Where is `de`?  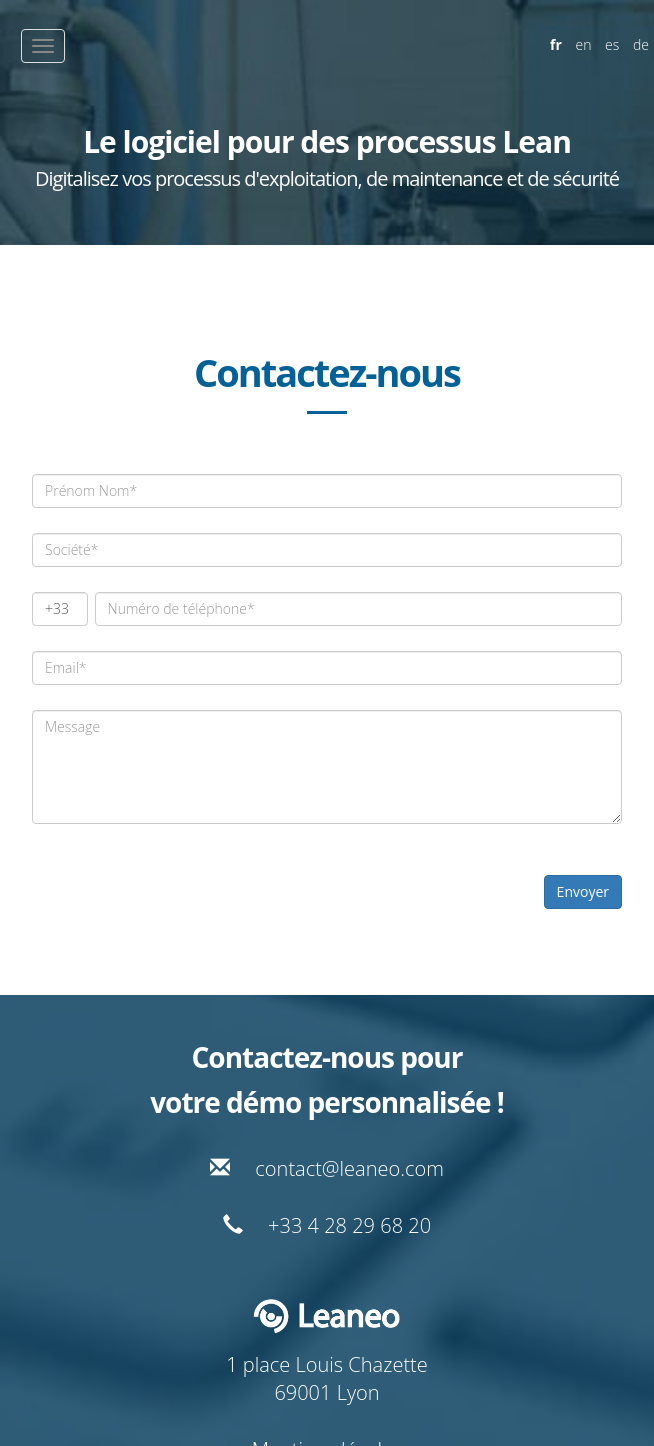 de is located at coordinates (641, 44).